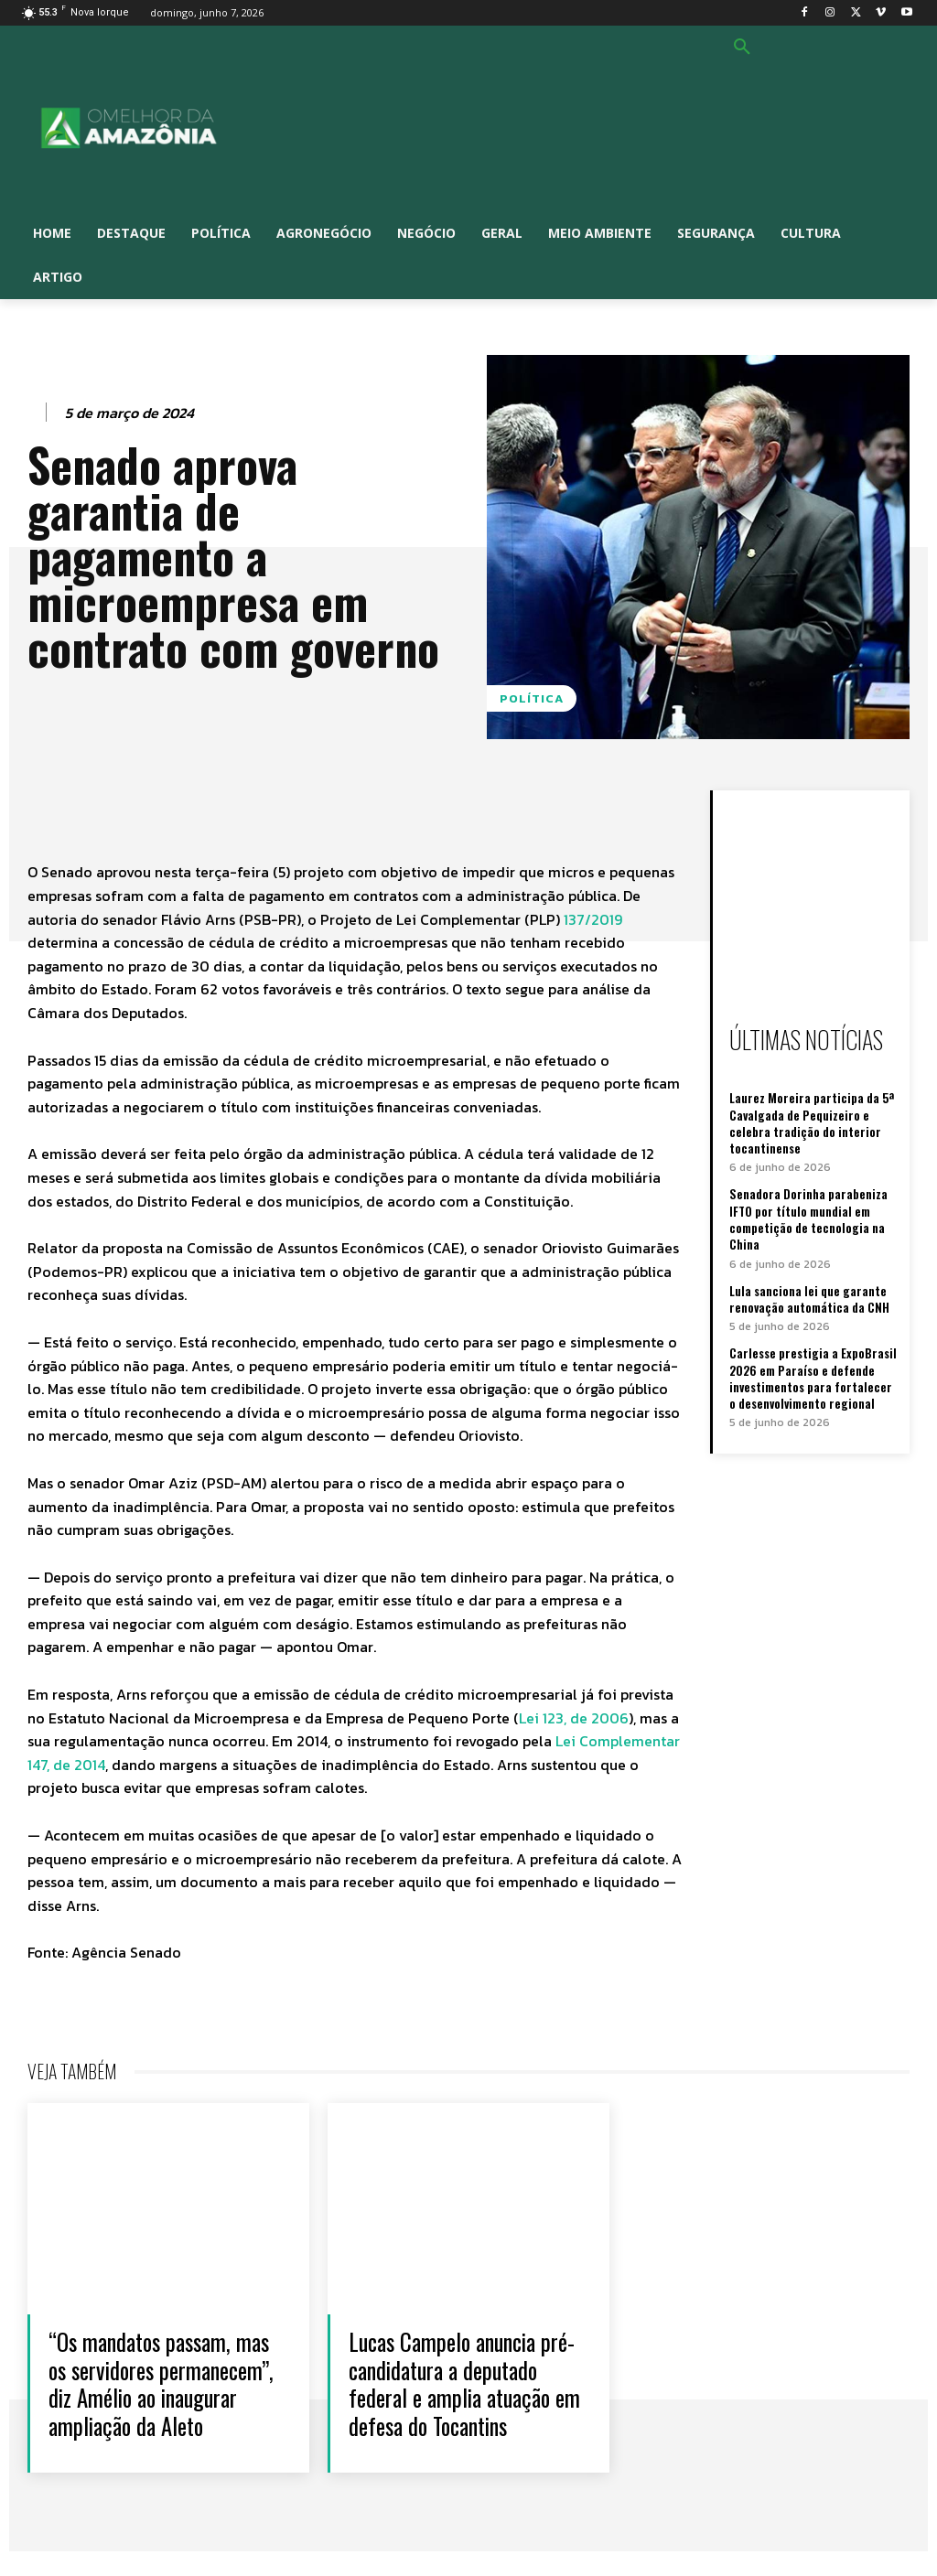 This screenshot has width=937, height=2576. What do you see at coordinates (812, 1377) in the screenshot?
I see `Carlesse prestigia a ExpoBrasil 2026 em Paraíso e defende investimentos para fortalecer o desenvolvimento regional` at bounding box center [812, 1377].